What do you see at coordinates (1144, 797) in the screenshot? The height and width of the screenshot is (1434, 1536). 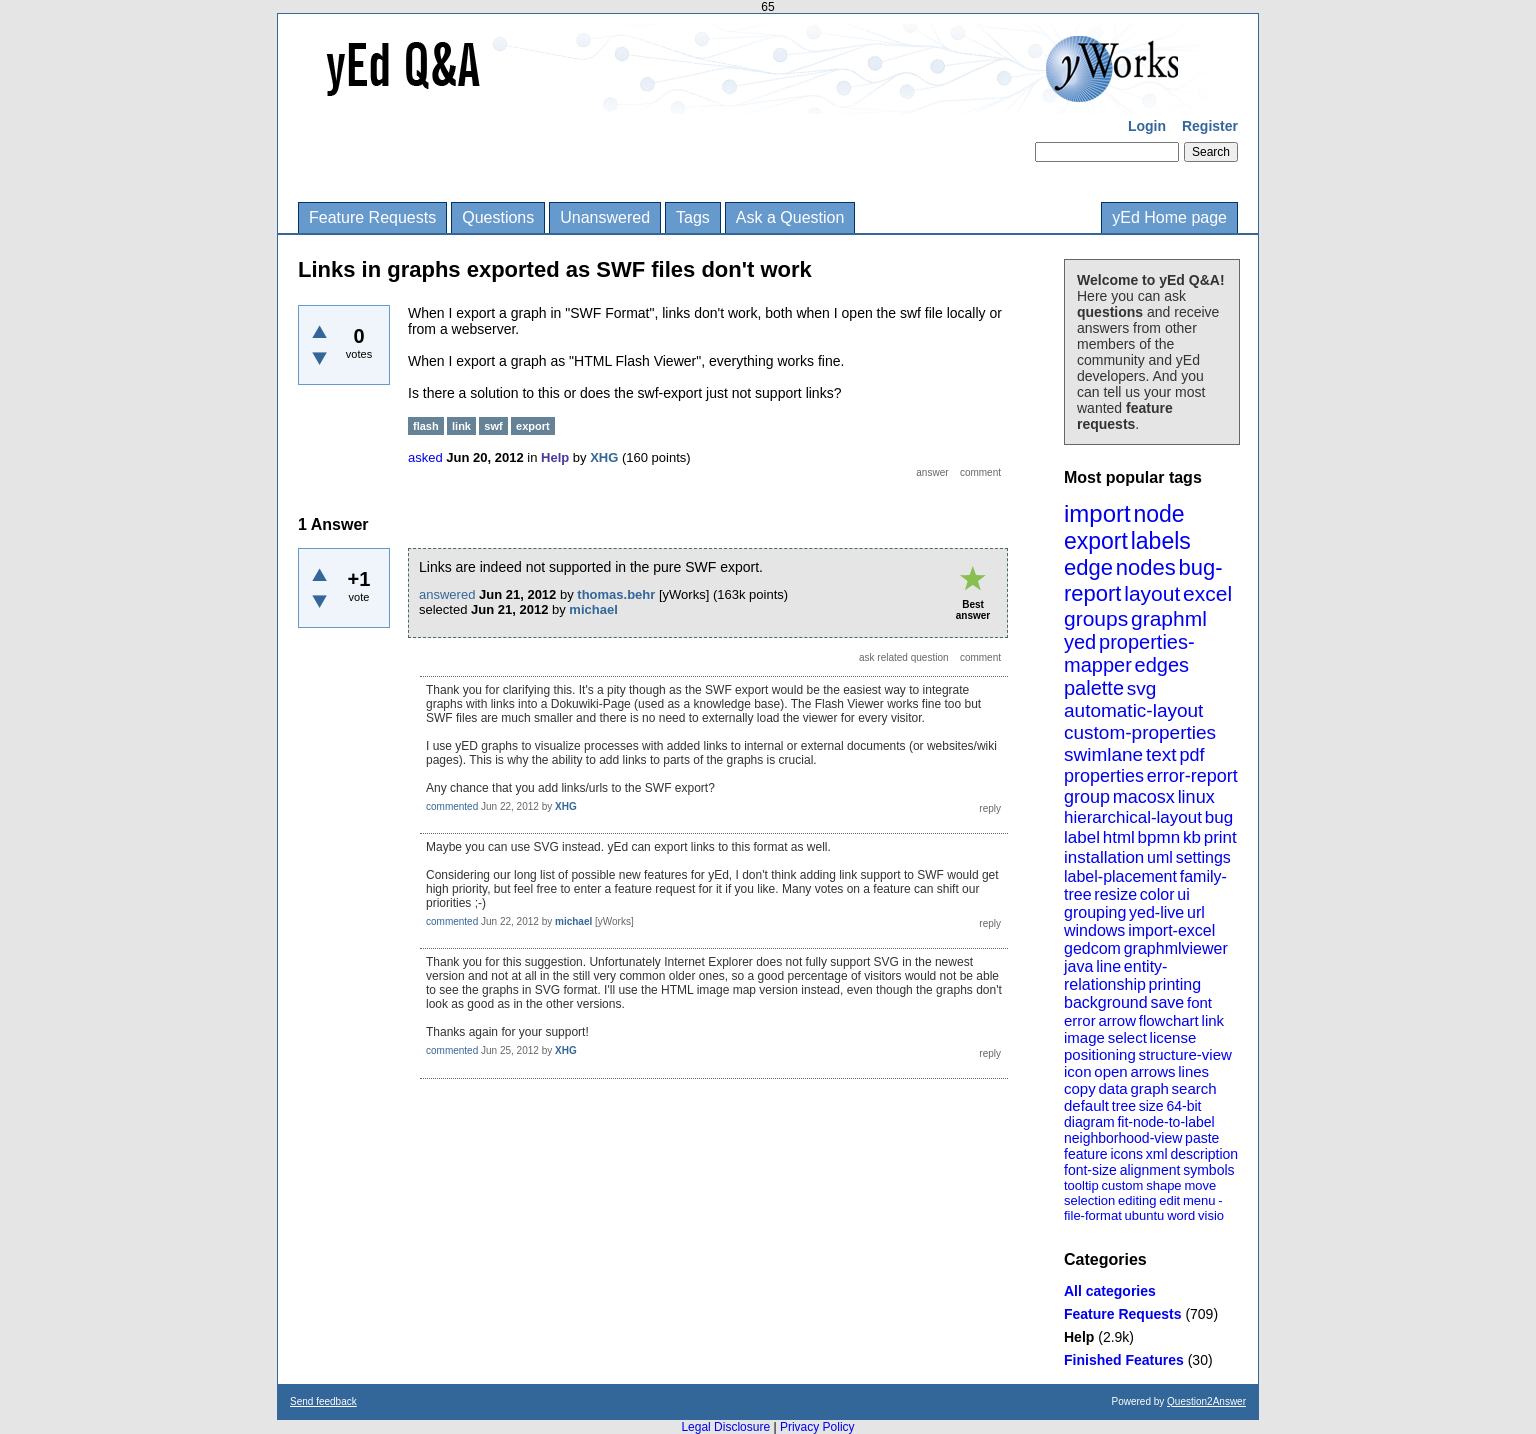 I see `macosx` at bounding box center [1144, 797].